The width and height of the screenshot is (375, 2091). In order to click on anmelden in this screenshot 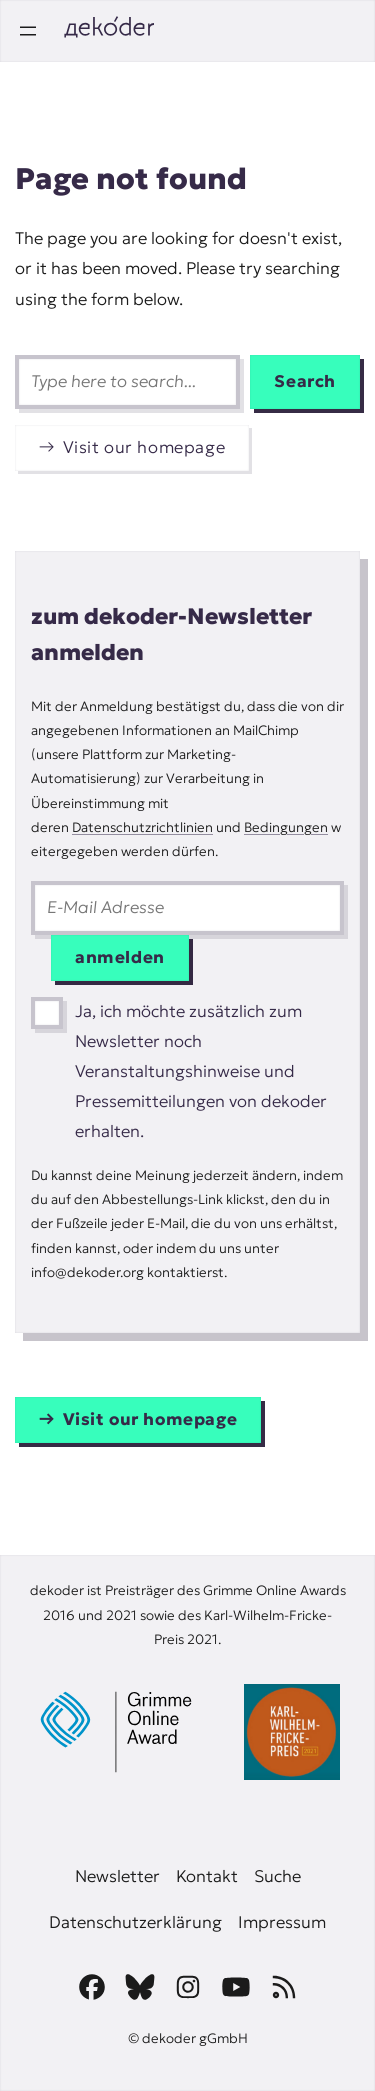, I will do `click(120, 957)`.